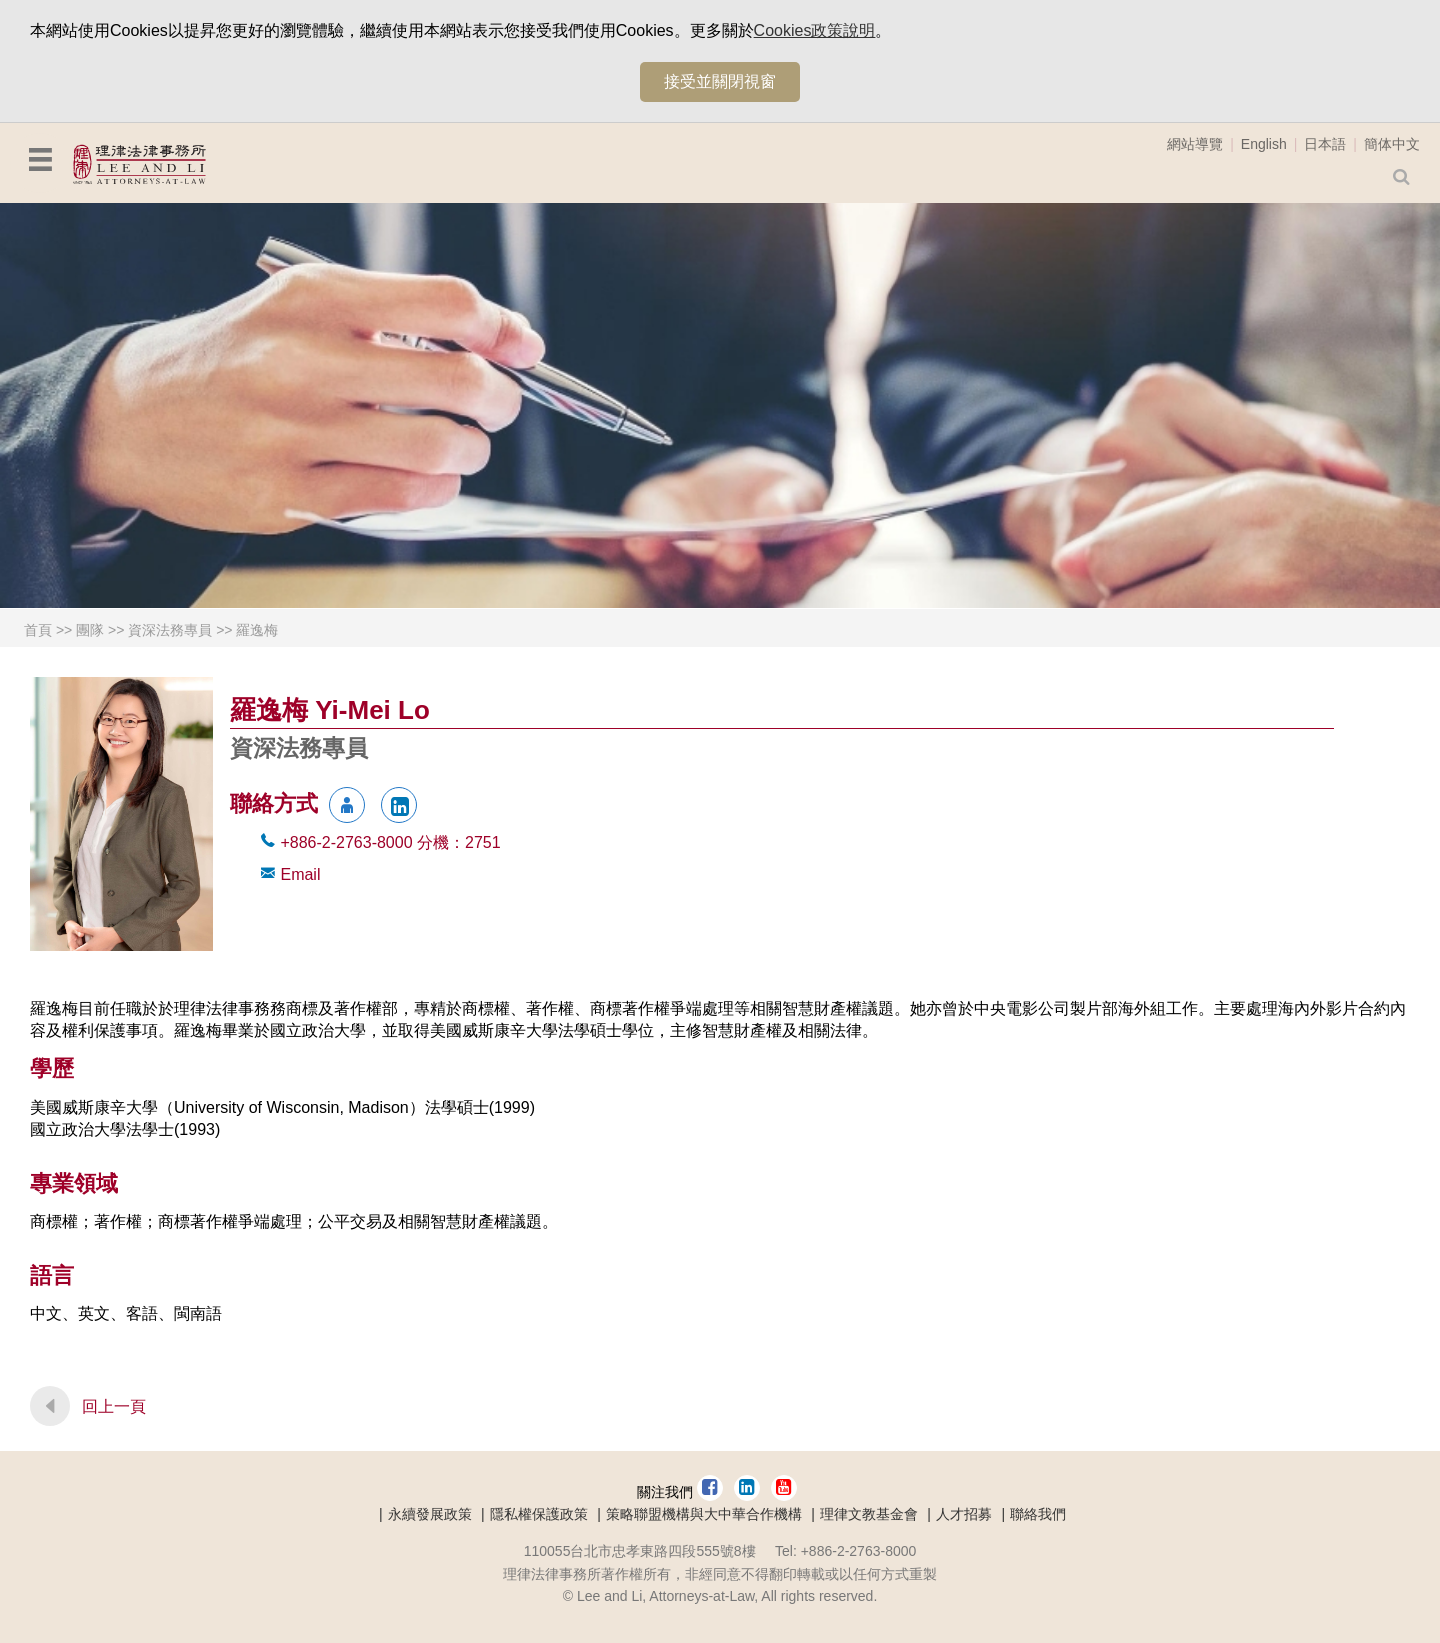  Describe the element at coordinates (170, 630) in the screenshot. I see `資深法務專員` at that location.